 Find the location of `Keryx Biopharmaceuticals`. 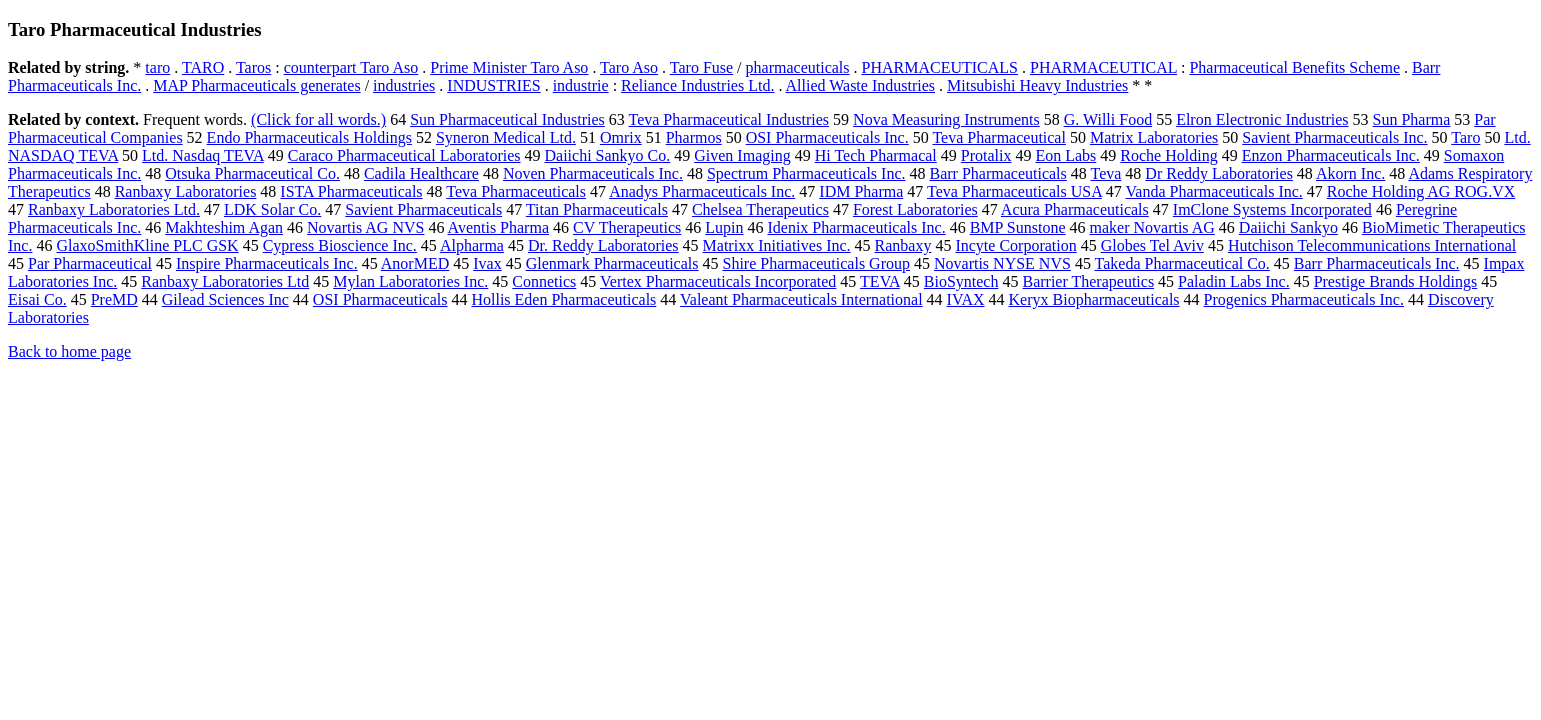

Keryx Biopharmaceuticals is located at coordinates (1094, 299).